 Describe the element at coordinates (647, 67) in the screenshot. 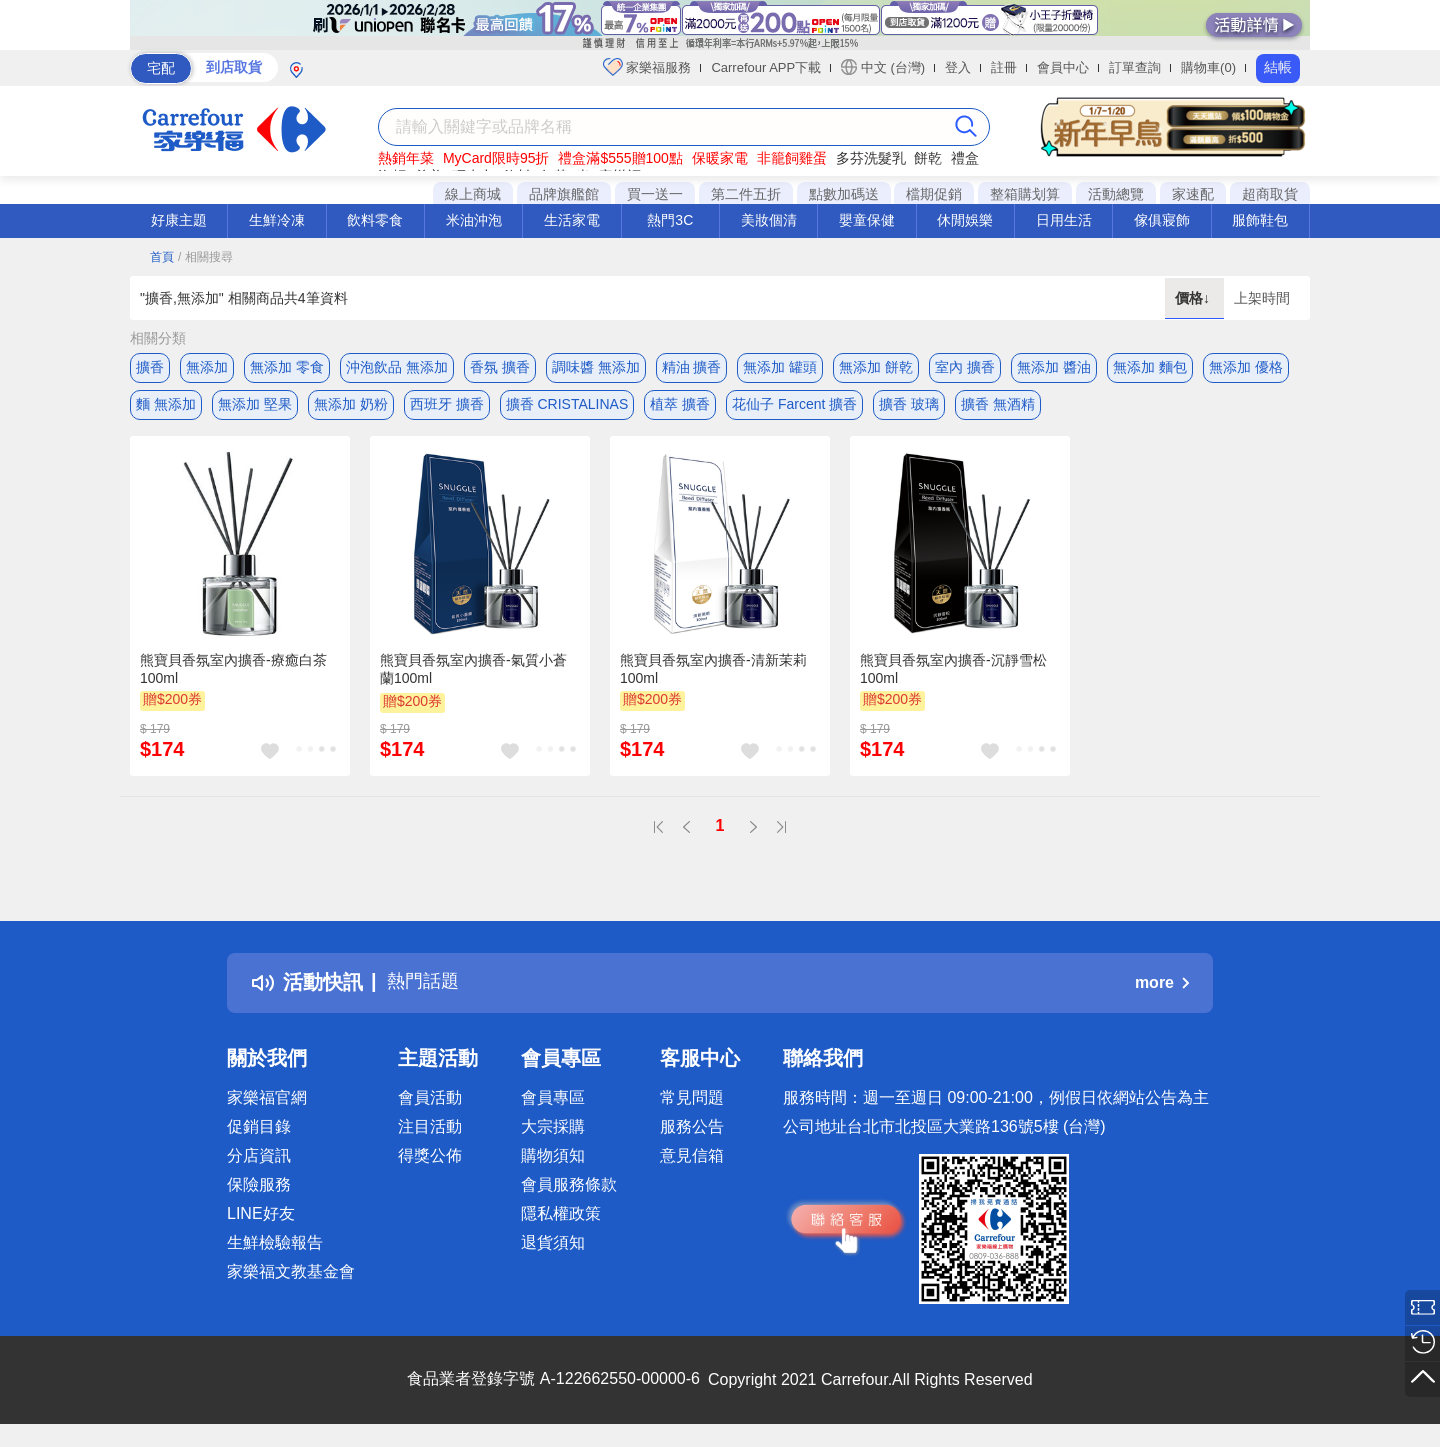

I see `家樂福服務` at that location.